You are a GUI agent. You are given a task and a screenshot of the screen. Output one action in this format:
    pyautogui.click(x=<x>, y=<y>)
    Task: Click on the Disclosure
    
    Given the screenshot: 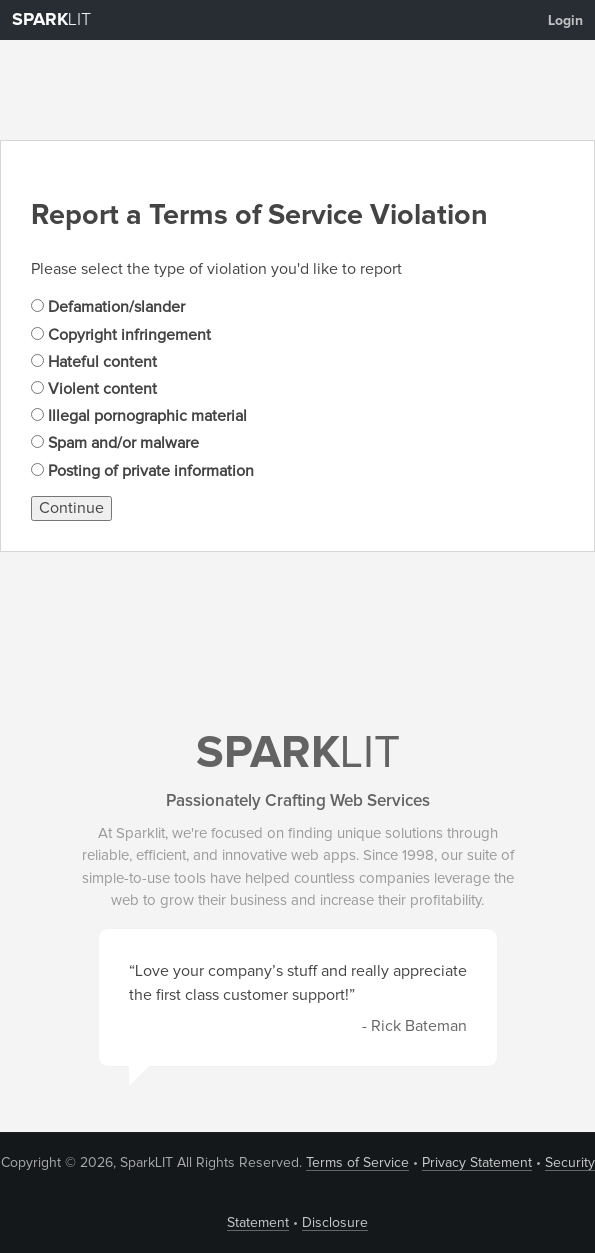 What is the action you would take?
    pyautogui.click(x=335, y=1223)
    